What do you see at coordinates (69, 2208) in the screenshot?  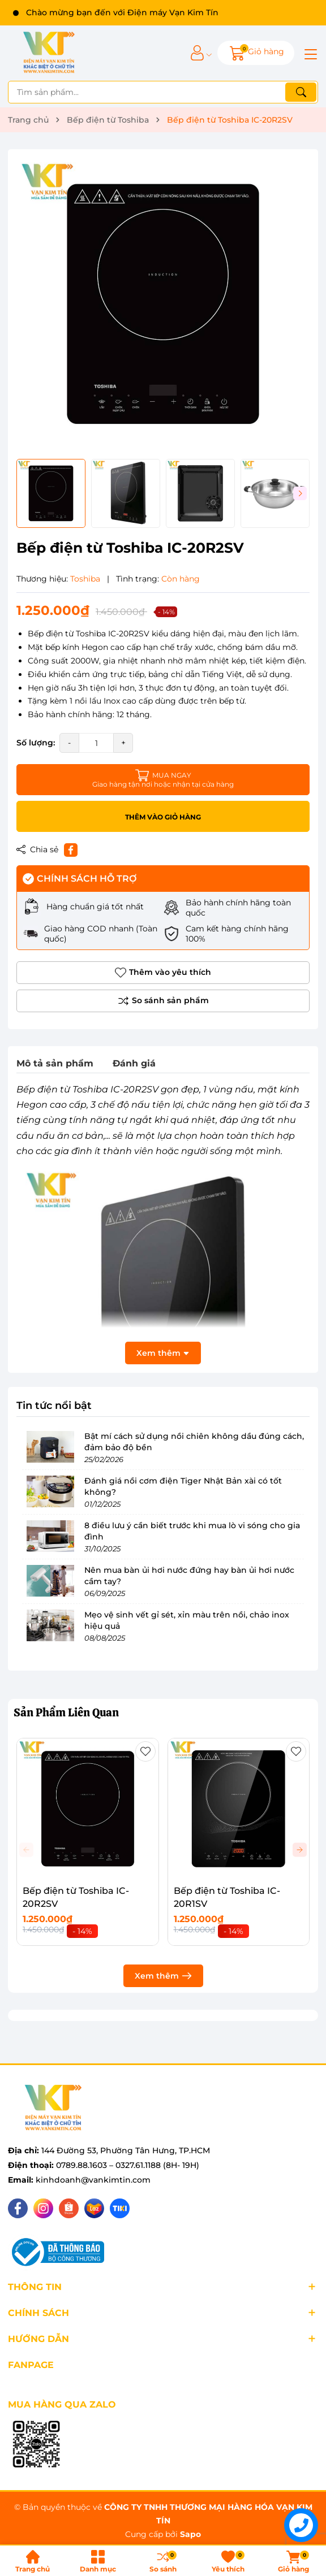 I see `[Shopee]` at bounding box center [69, 2208].